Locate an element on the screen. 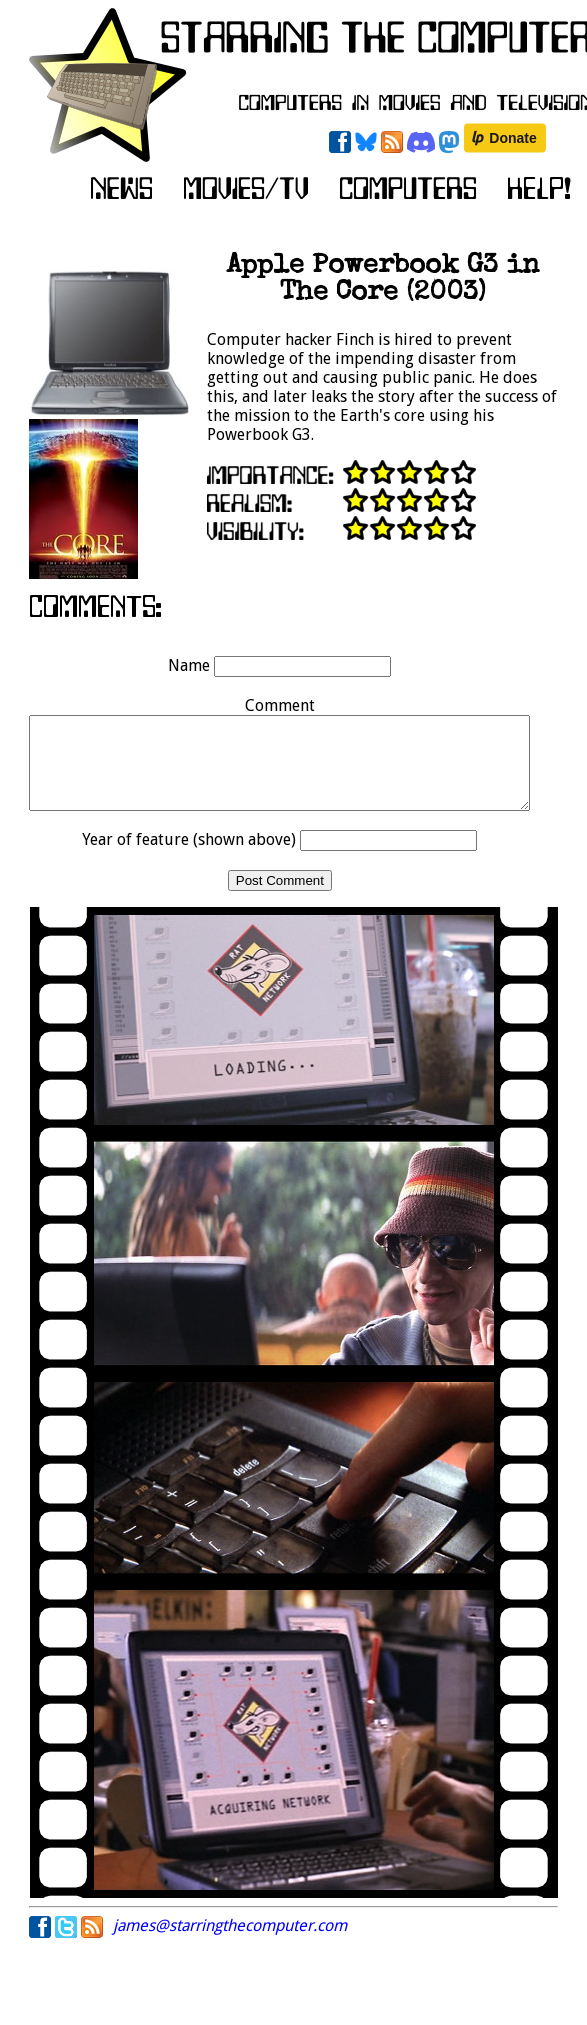  james@starringthecomputer.com is located at coordinates (230, 1943).